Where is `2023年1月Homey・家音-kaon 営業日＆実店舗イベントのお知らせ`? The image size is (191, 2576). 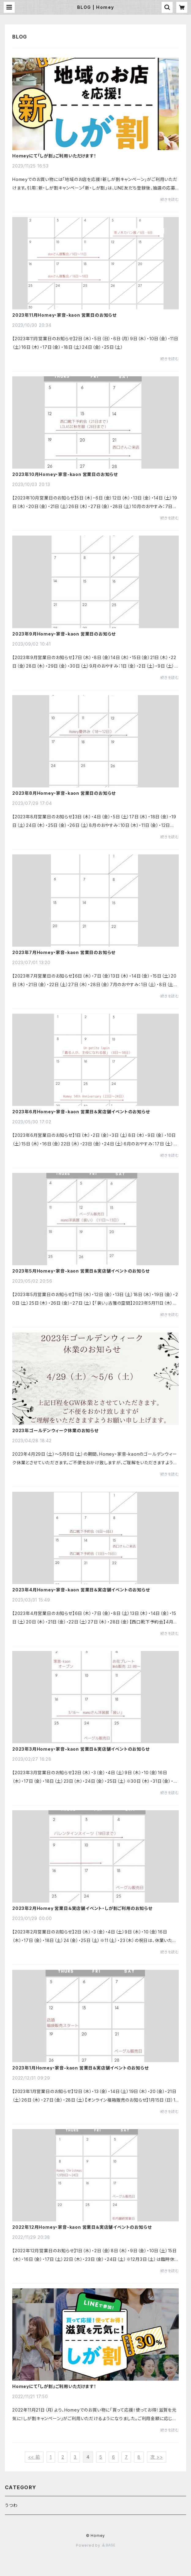
2023年1月Homey・家音-kaon 営業日＆実店舗イベントのお知らせ is located at coordinates (80, 2068).